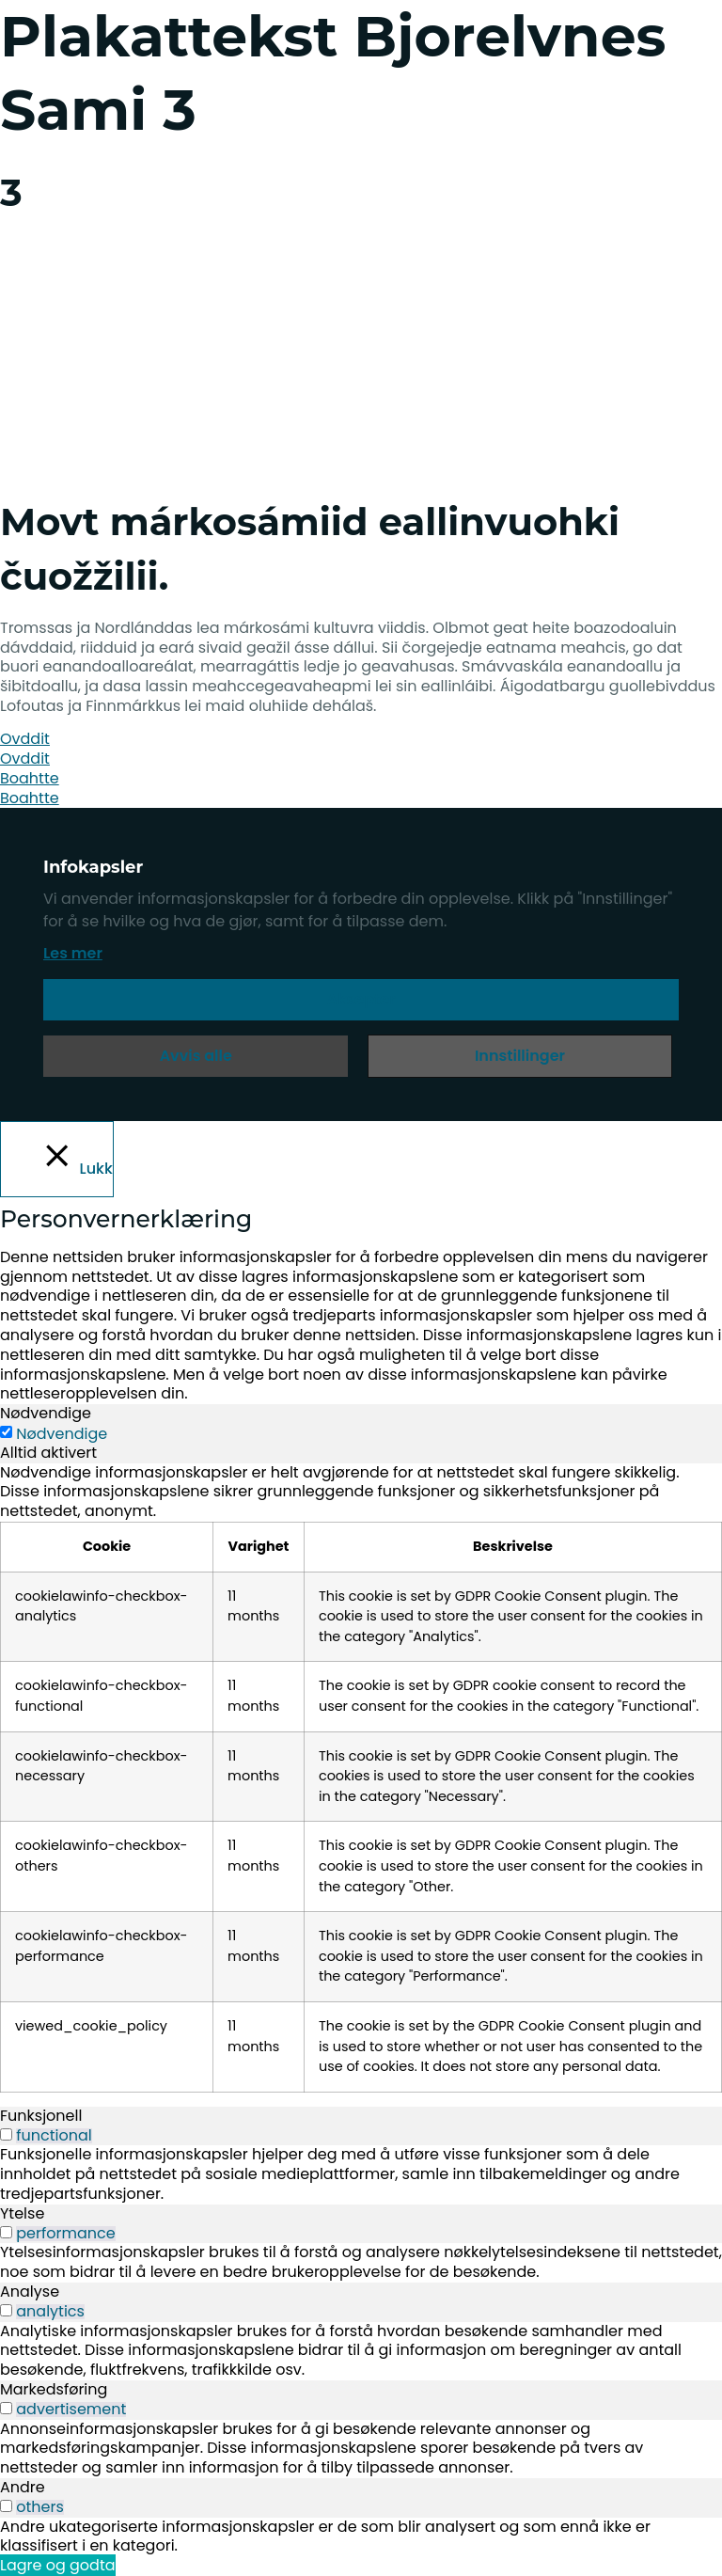 The width and height of the screenshot is (722, 2576). What do you see at coordinates (22, 2213) in the screenshot?
I see `Ytelse [tab]` at bounding box center [22, 2213].